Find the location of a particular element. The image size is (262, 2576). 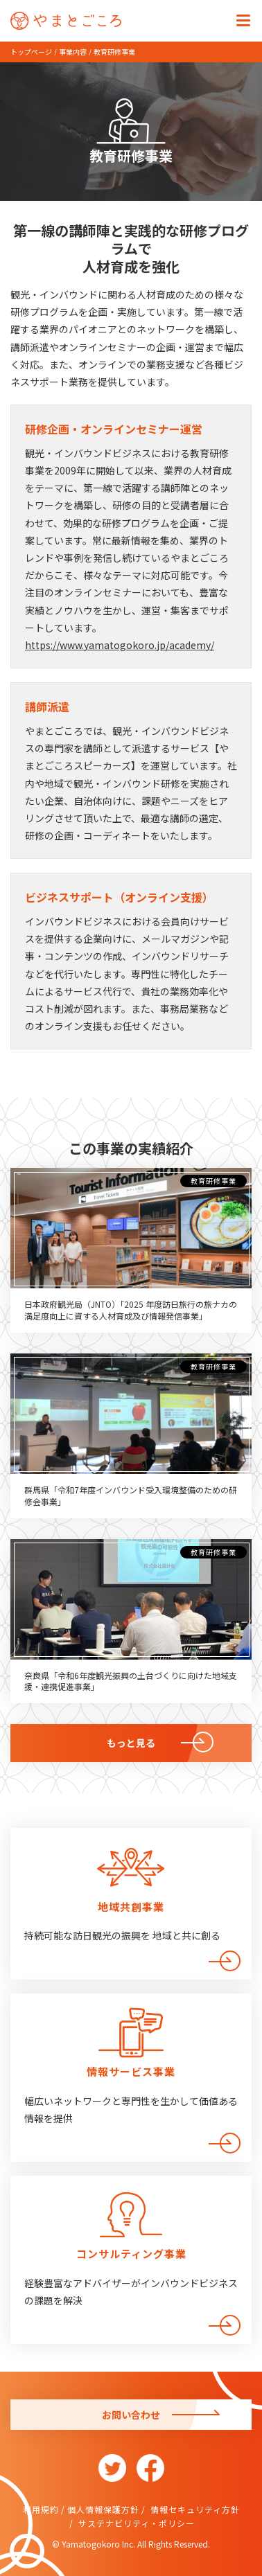

サステナビリティ・ポリシー is located at coordinates (135, 2523).